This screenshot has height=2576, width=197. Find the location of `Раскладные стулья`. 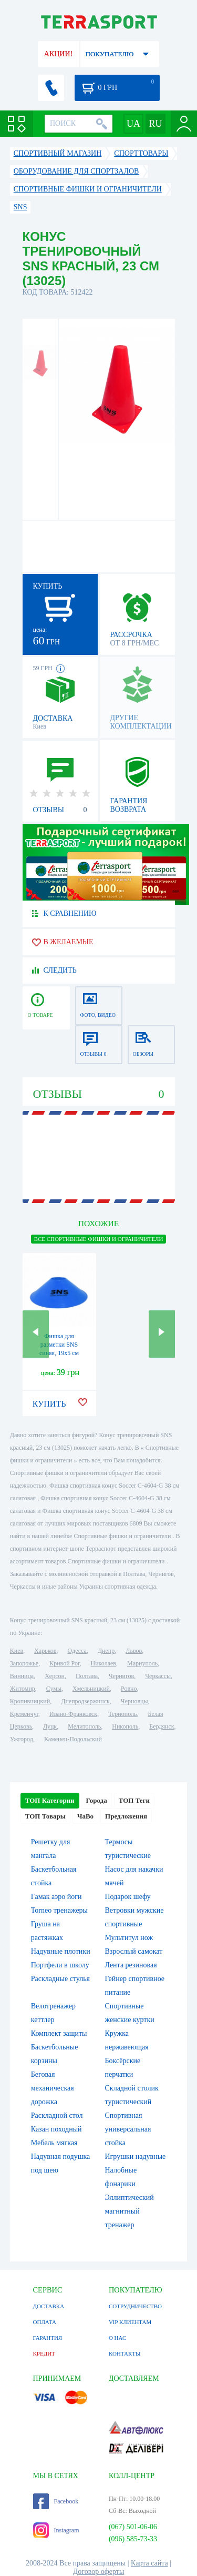

Раскладные стулья is located at coordinates (60, 1979).